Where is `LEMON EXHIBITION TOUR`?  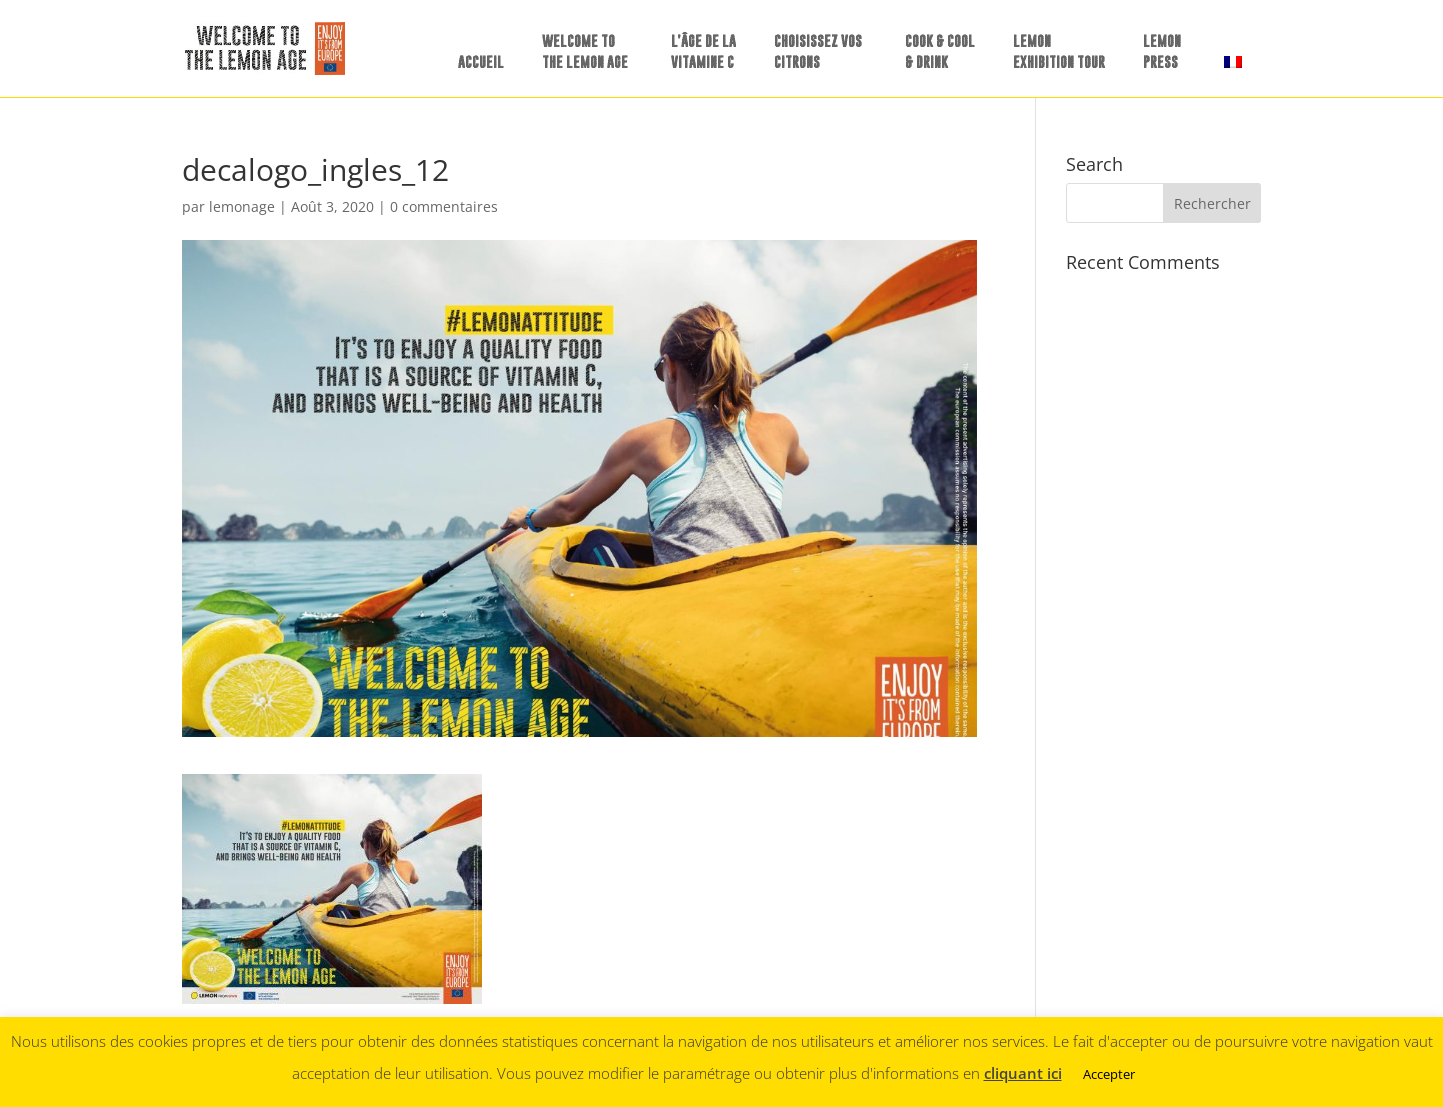
LEMON EXHIBITION TOUR is located at coordinates (1059, 51).